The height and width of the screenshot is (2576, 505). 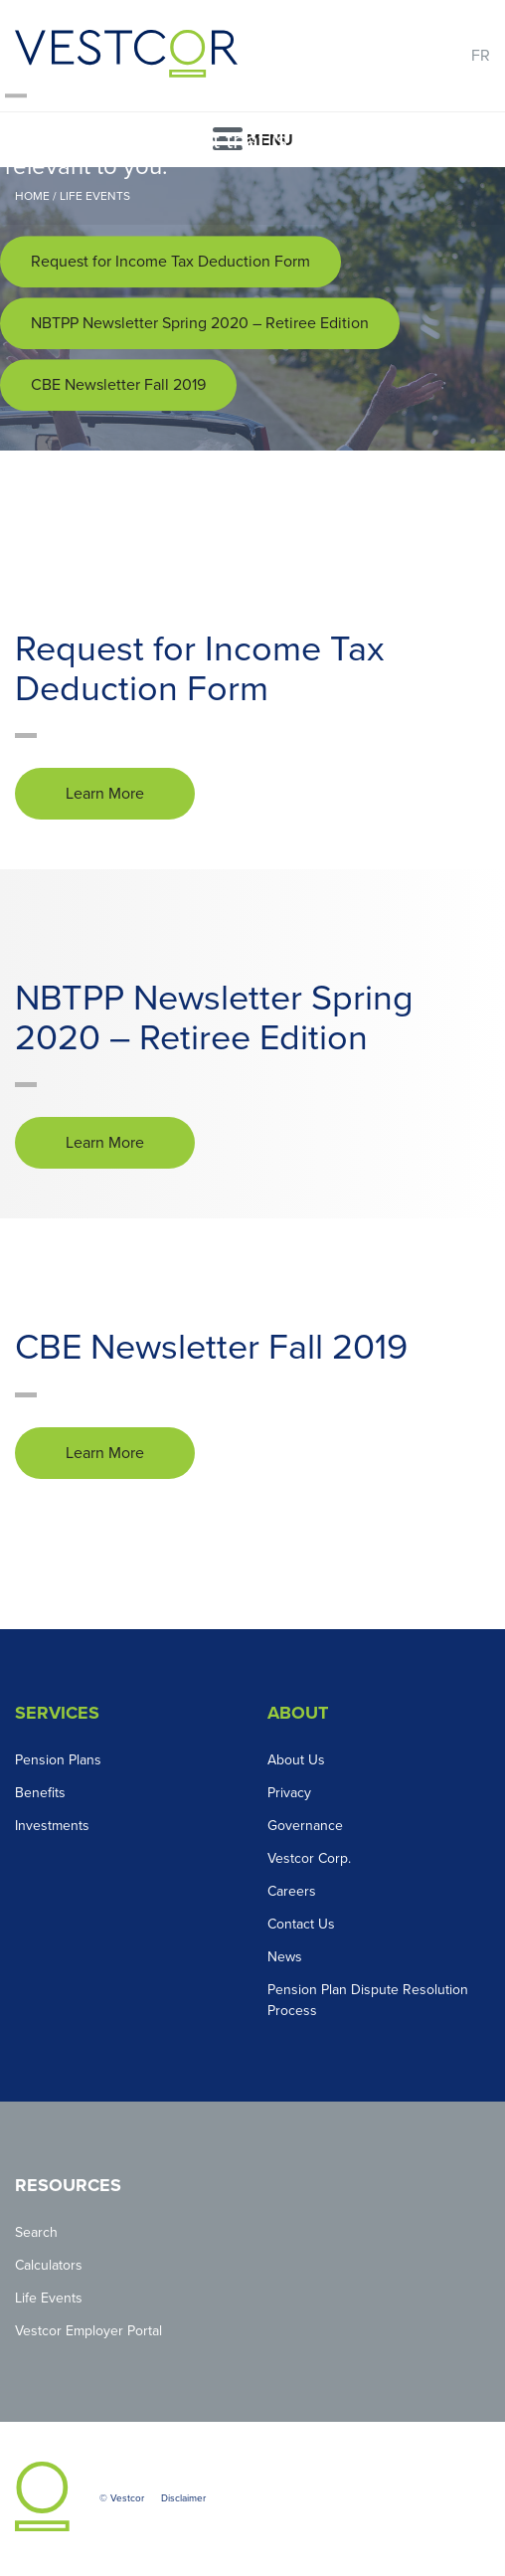 I want to click on Request for Income Tax Deduction Form, so click(x=170, y=262).